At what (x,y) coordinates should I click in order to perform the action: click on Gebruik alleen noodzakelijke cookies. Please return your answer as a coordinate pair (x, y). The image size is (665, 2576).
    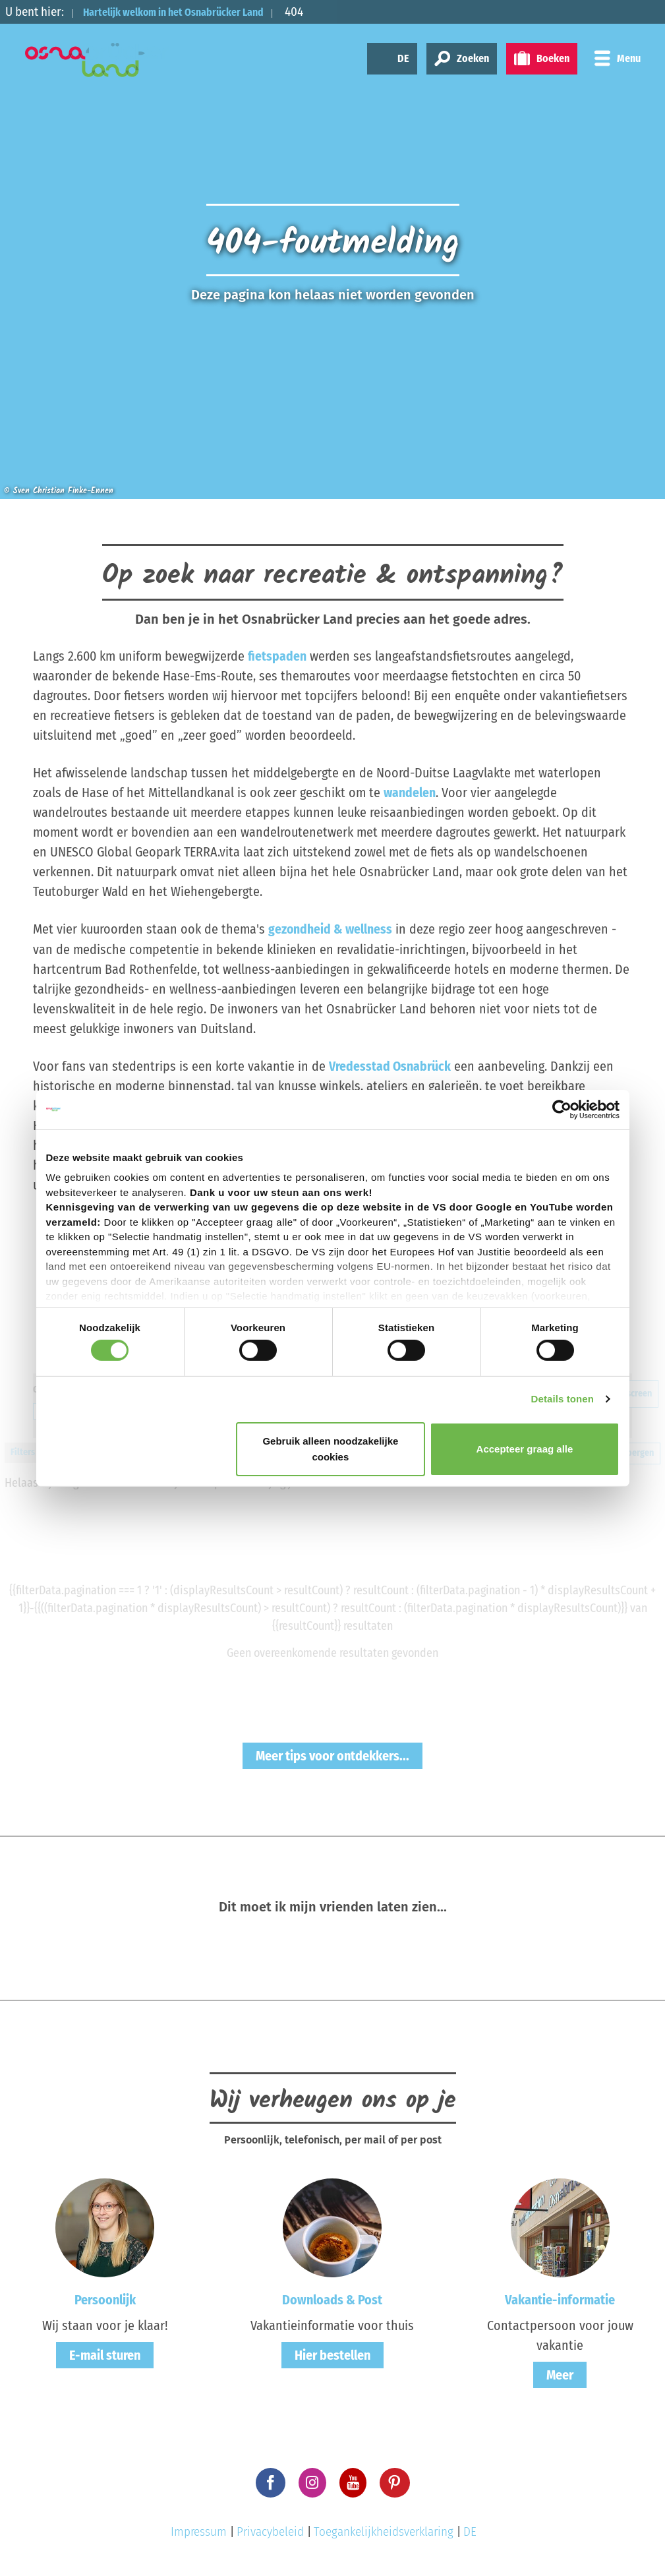
    Looking at the image, I should click on (330, 1448).